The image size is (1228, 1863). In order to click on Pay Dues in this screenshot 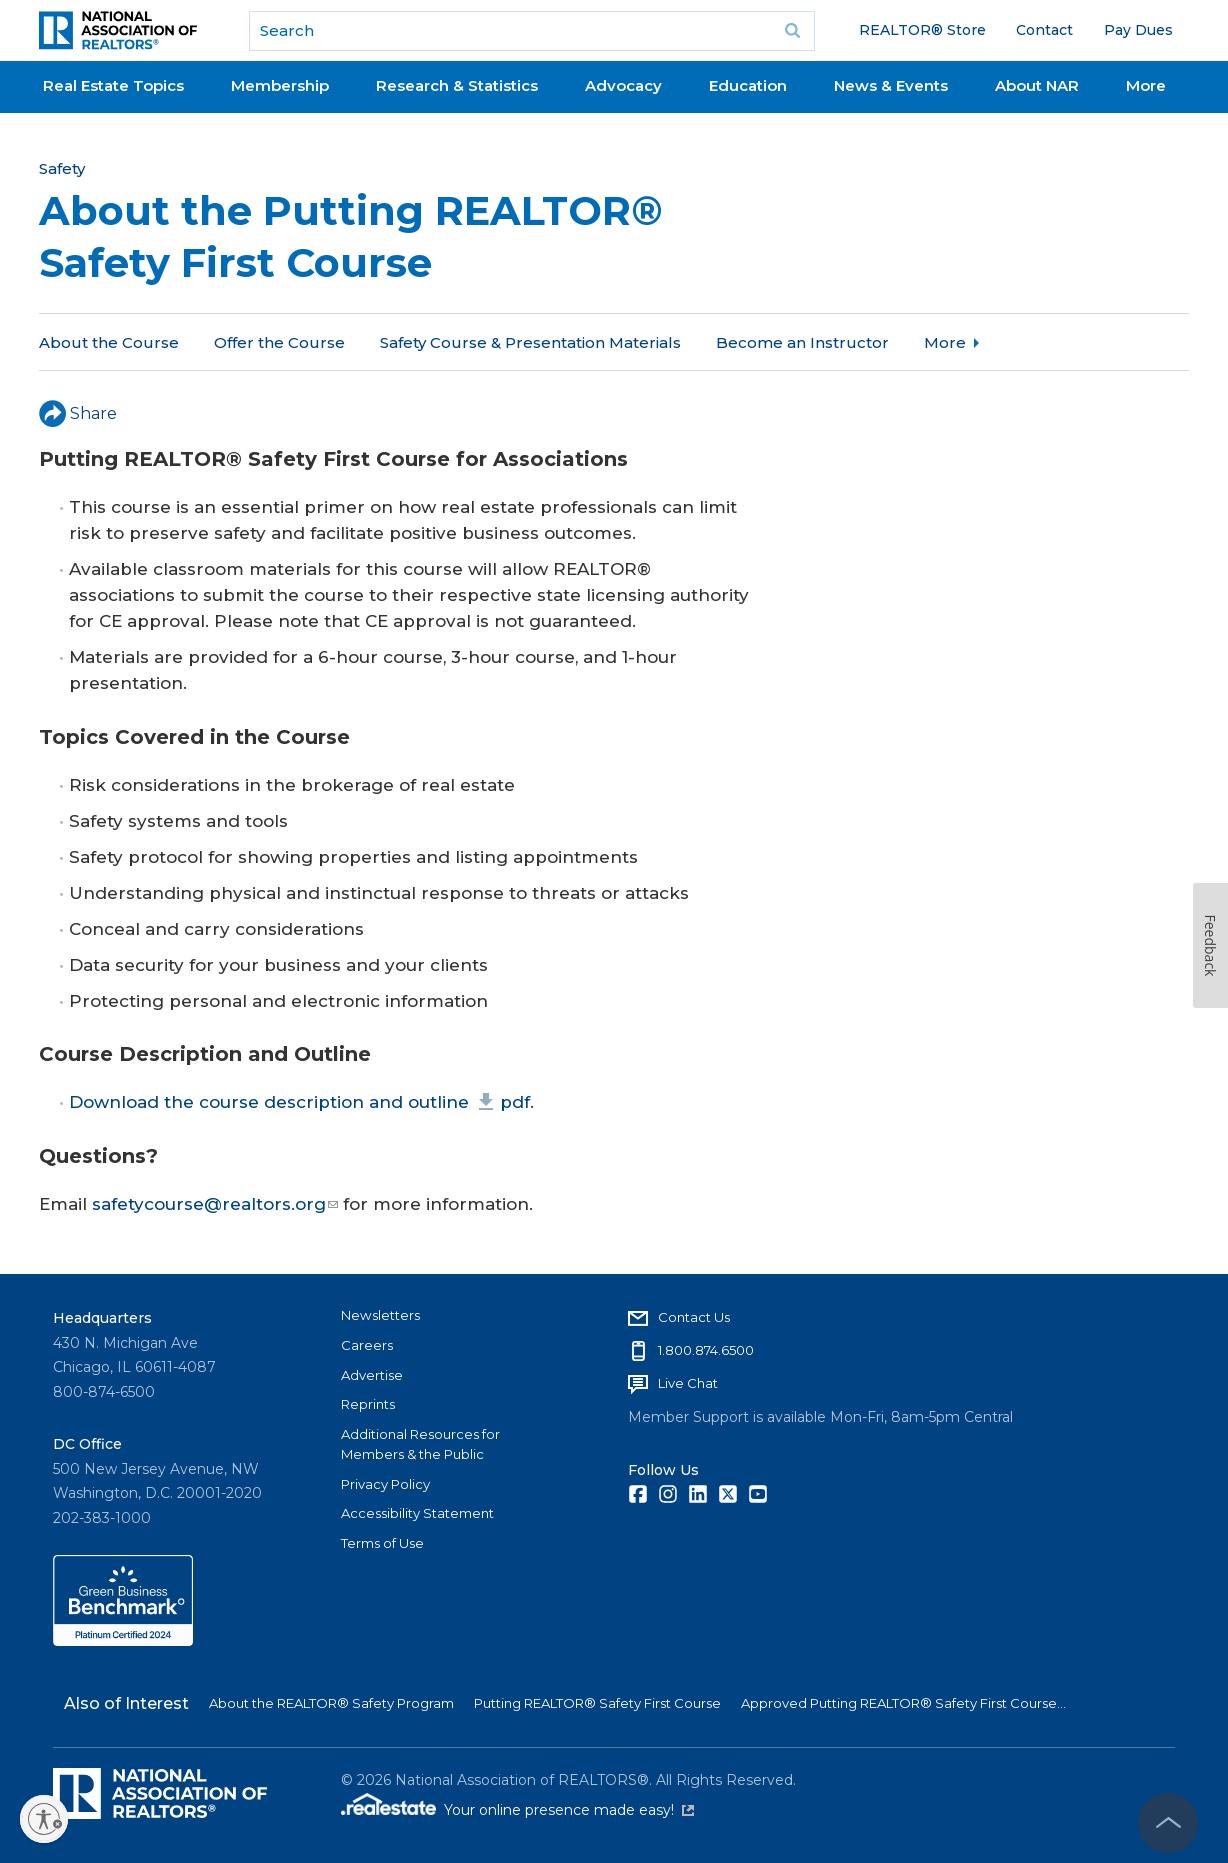, I will do `click(1138, 30)`.